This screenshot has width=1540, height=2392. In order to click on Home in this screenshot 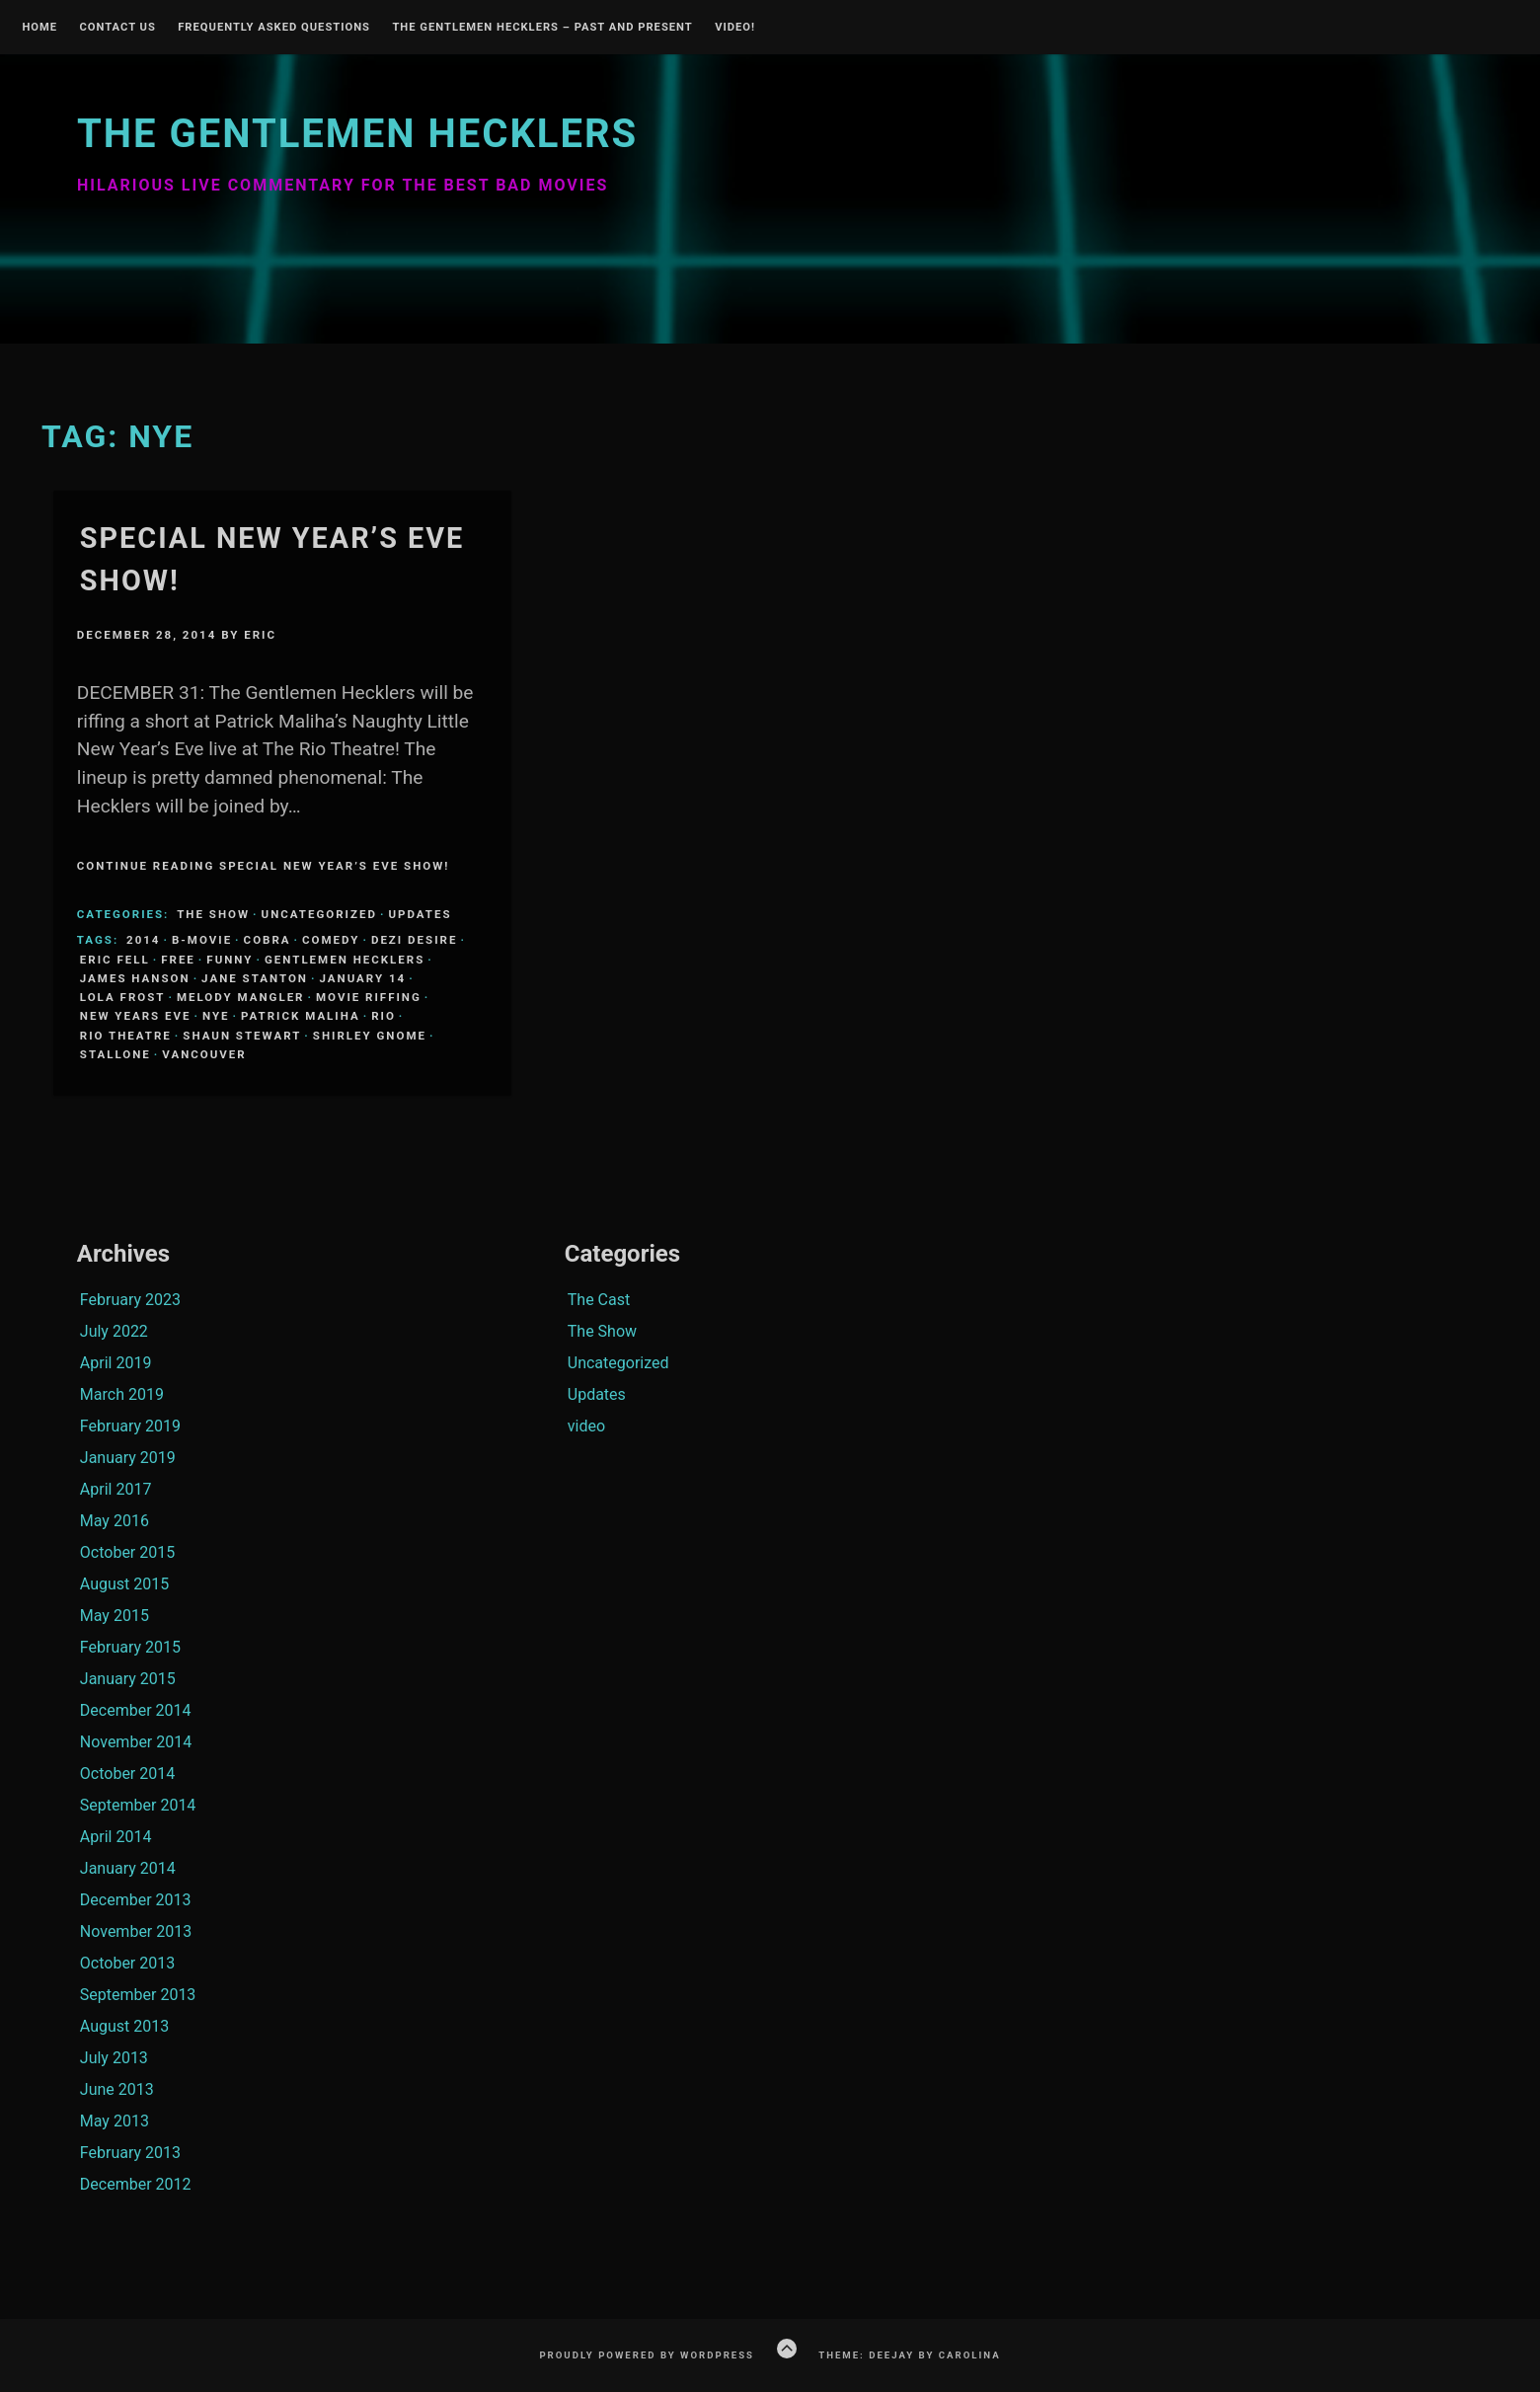, I will do `click(39, 28)`.